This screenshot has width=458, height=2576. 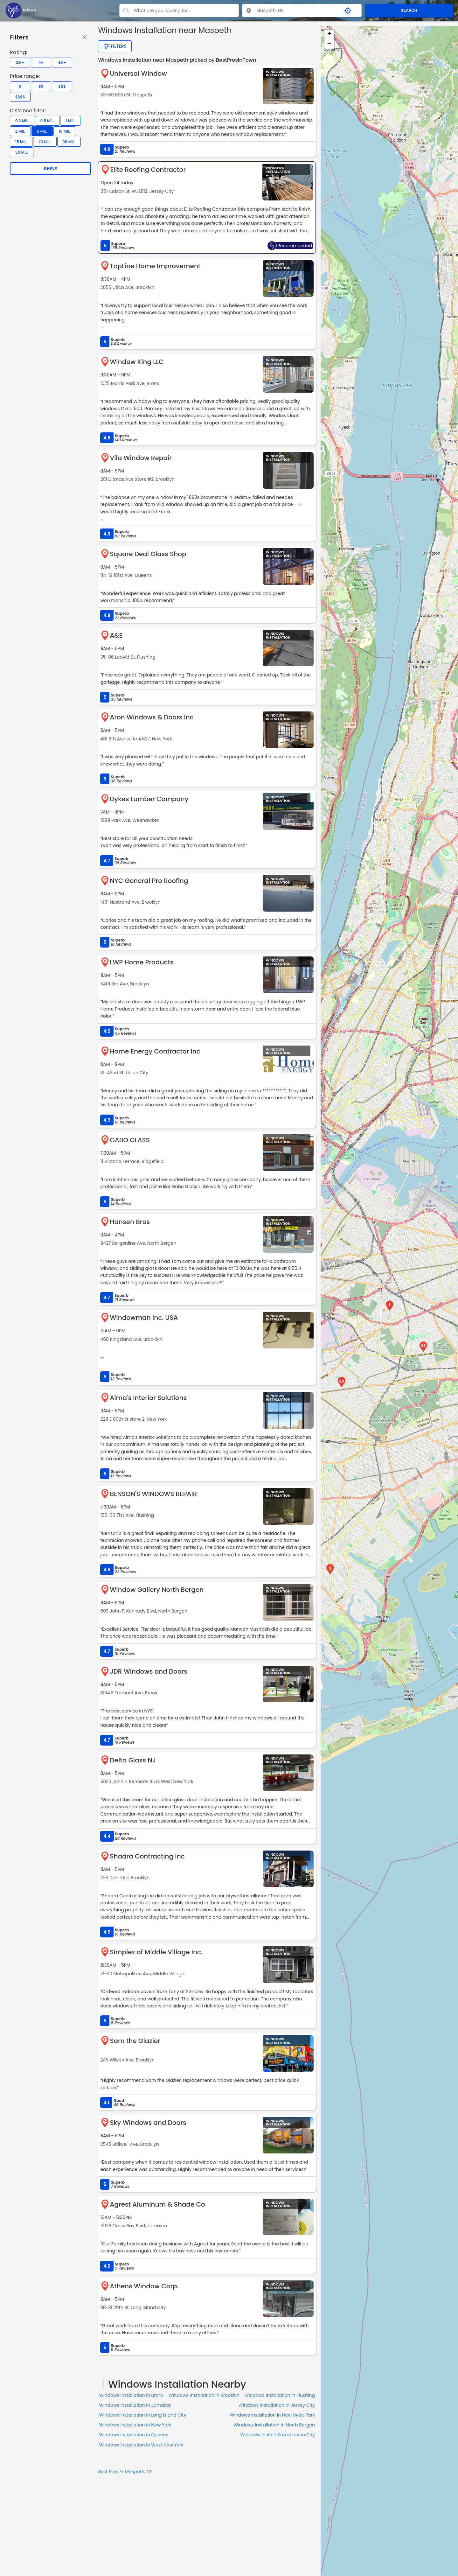 I want to click on Agrest Aluminum & Shade Co, so click(x=157, y=2204).